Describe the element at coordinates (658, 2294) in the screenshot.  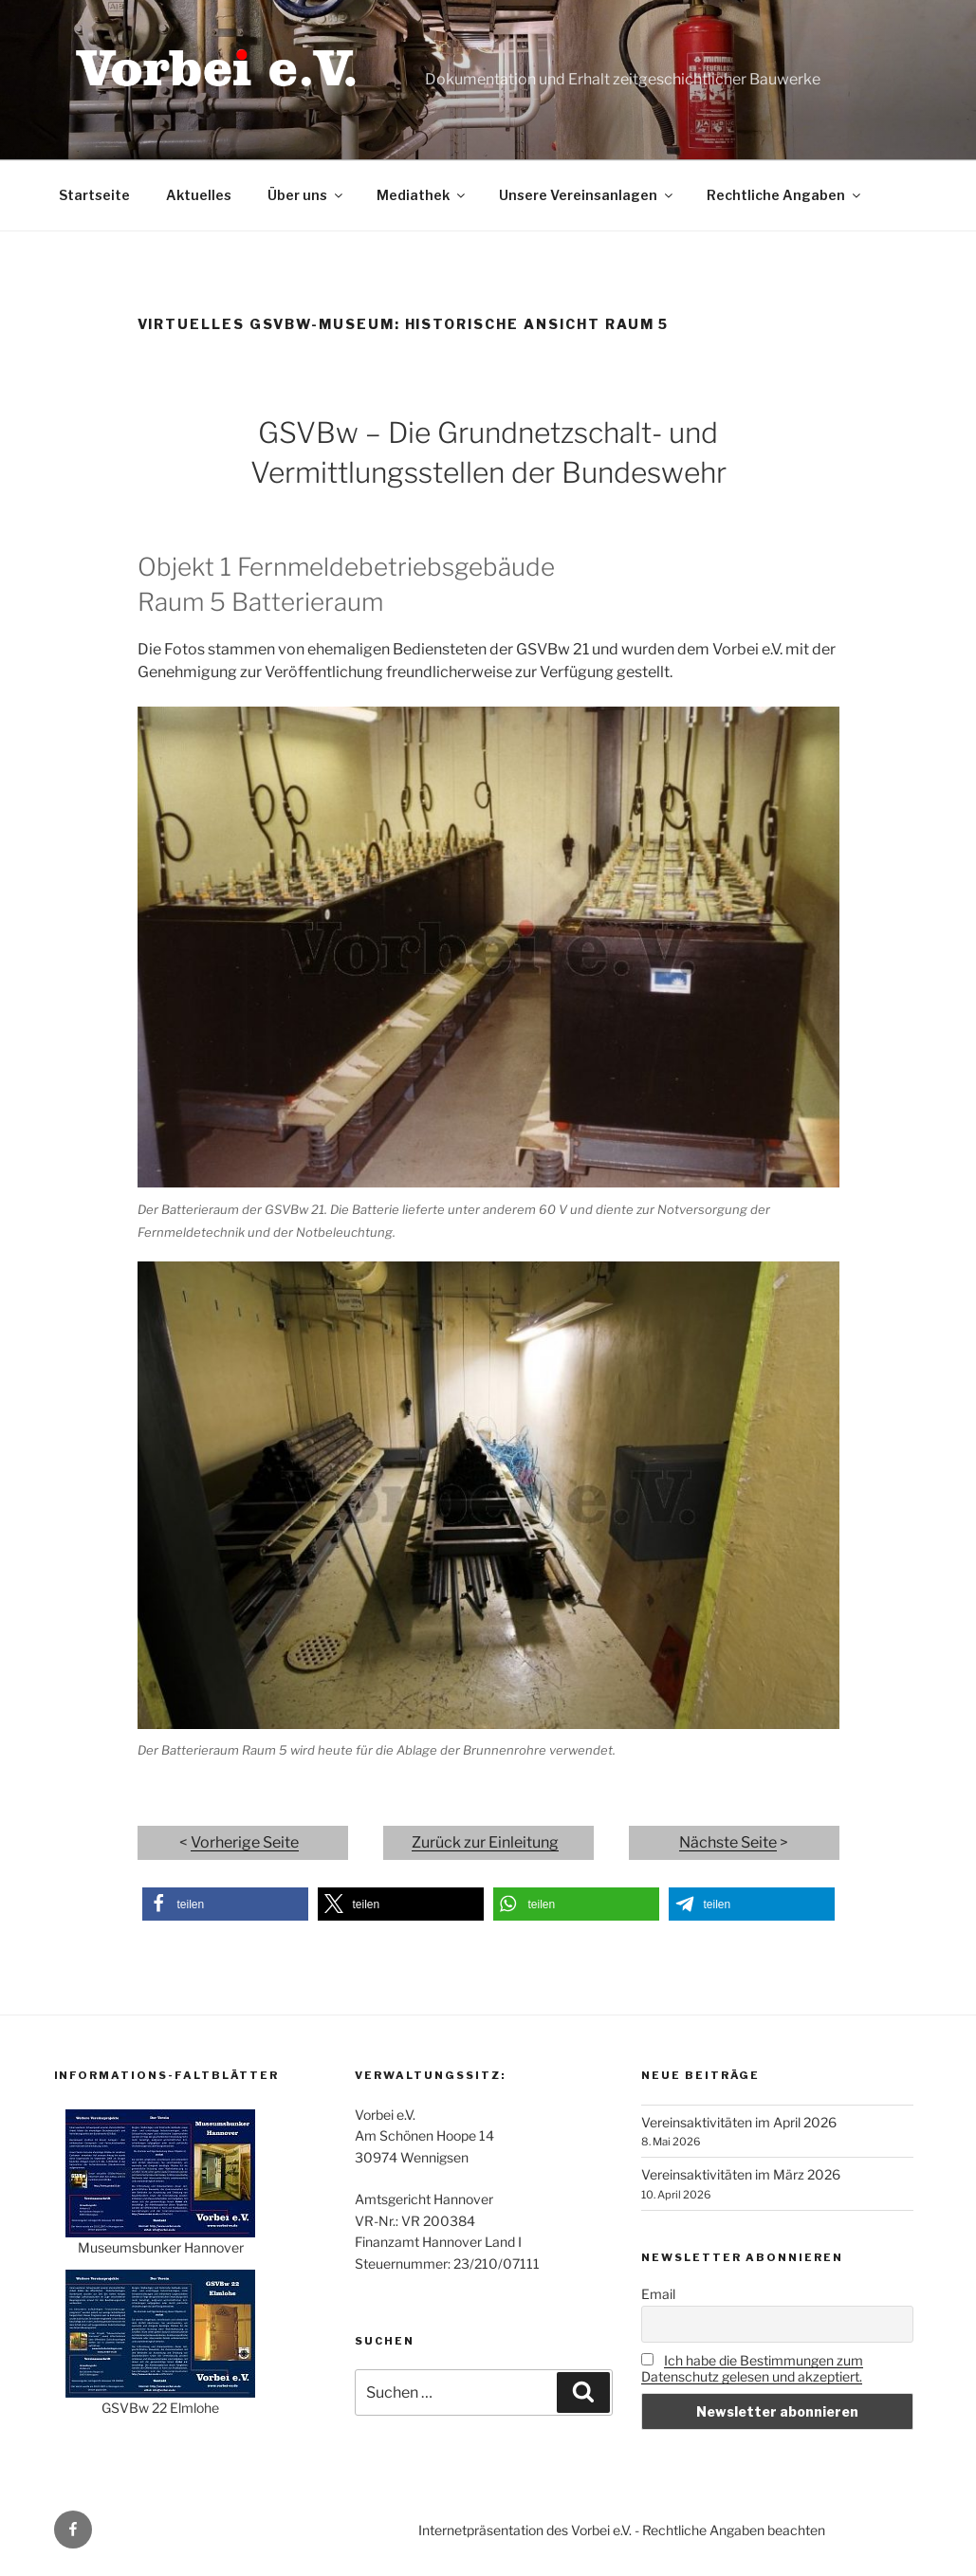
I see `Email` at that location.